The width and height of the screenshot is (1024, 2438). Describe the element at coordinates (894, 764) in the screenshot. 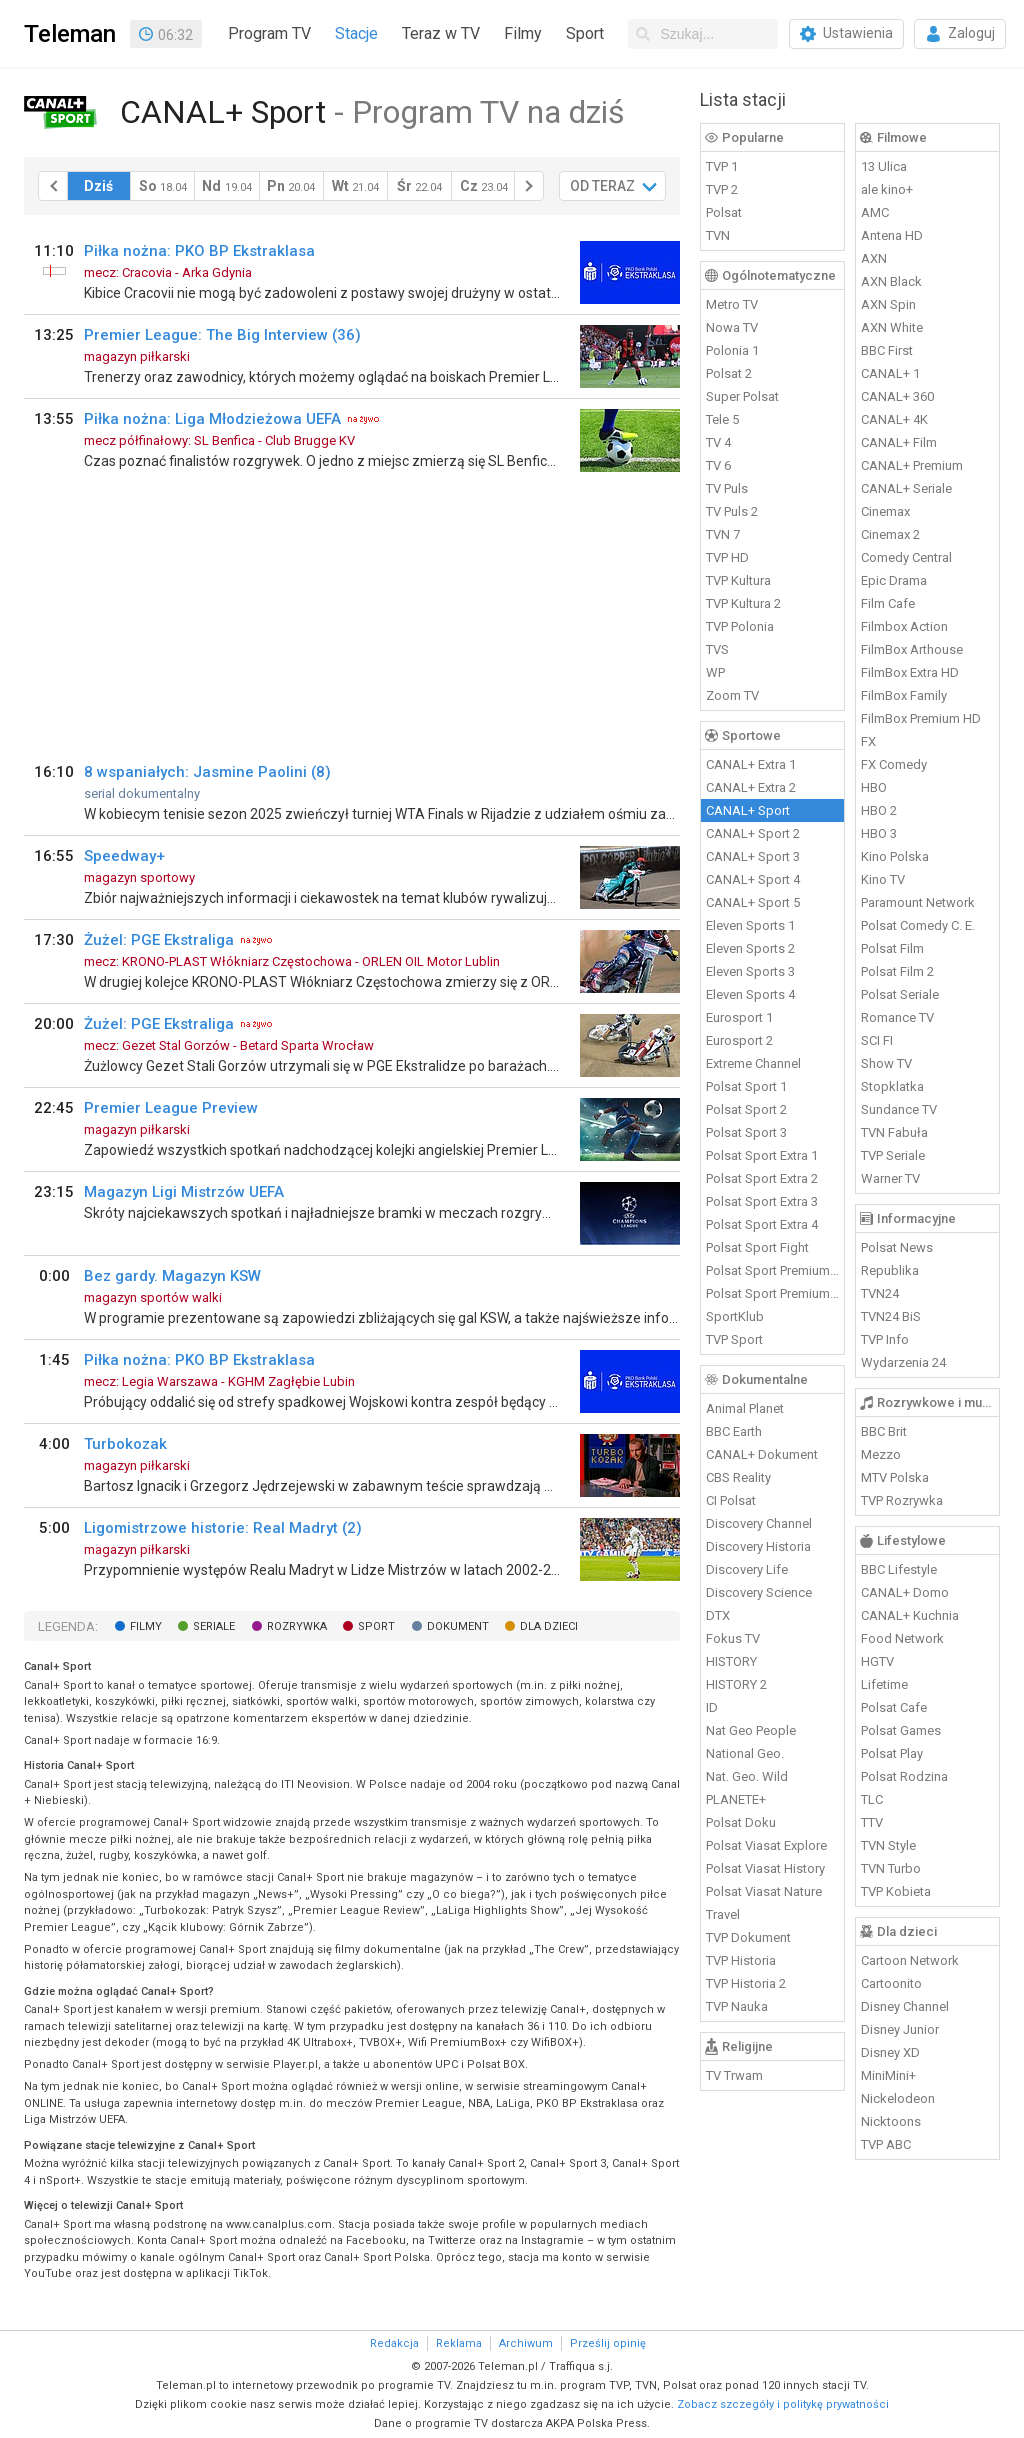

I see `FX Comedy` at that location.